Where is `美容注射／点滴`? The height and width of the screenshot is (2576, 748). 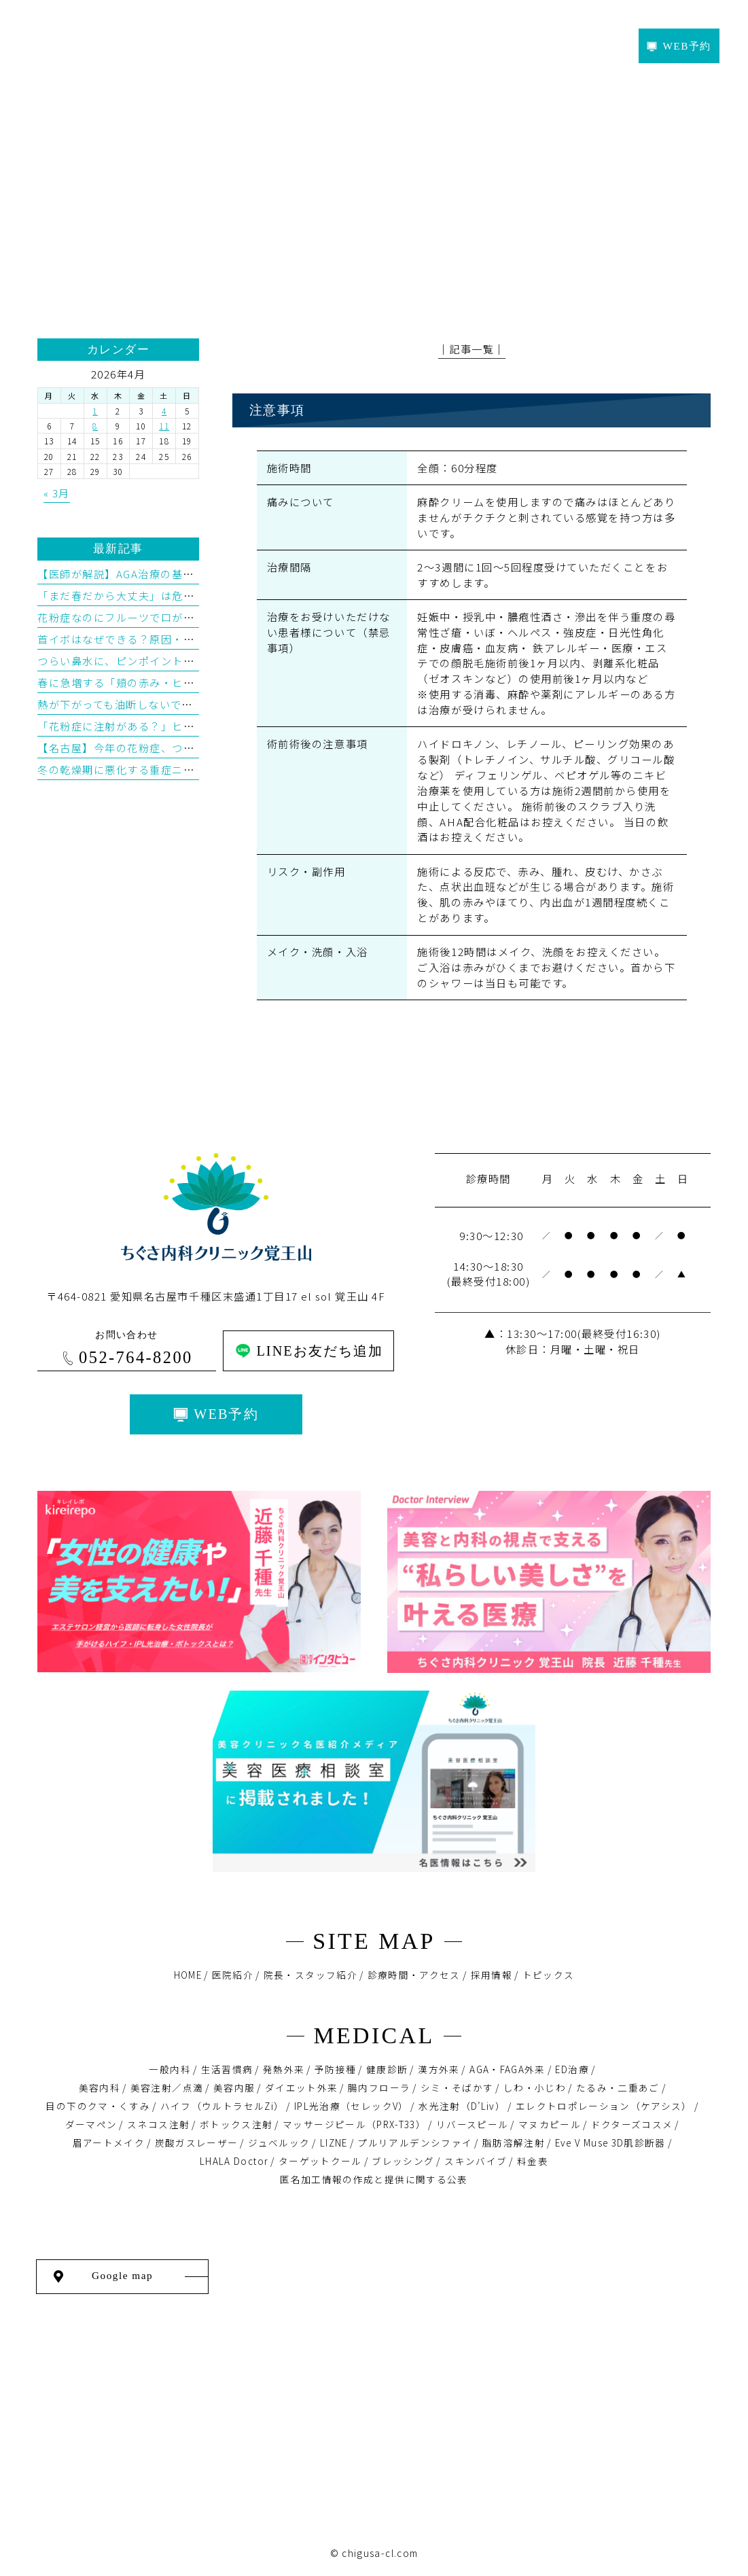 美容注射／点滴 is located at coordinates (167, 2087).